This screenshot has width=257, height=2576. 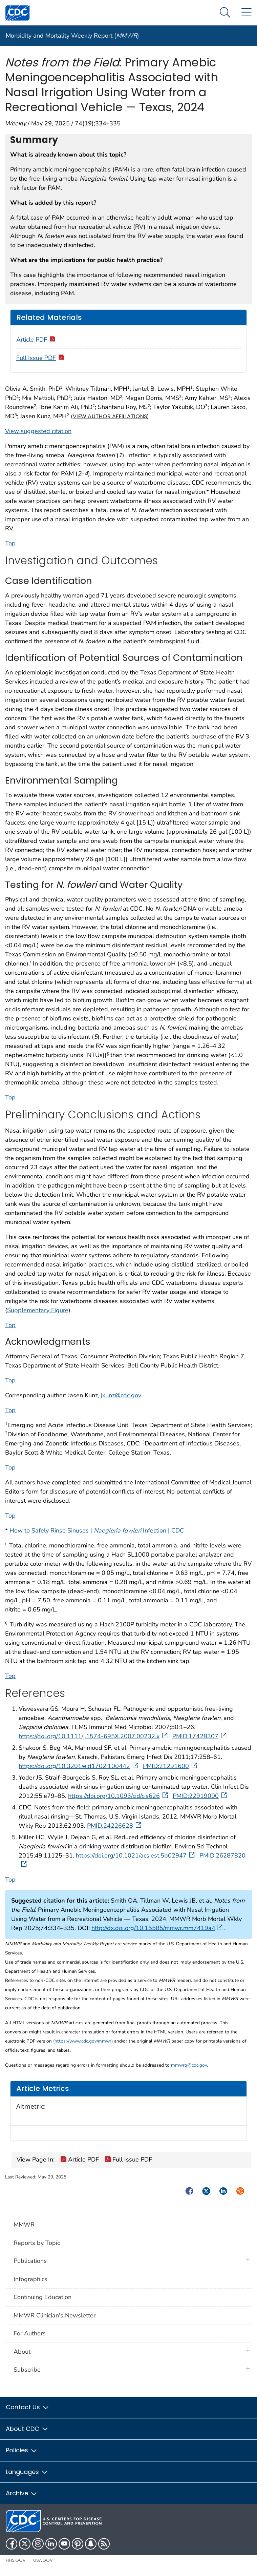 What do you see at coordinates (170, 1766) in the screenshot?
I see `PMID:21291600` at bounding box center [170, 1766].